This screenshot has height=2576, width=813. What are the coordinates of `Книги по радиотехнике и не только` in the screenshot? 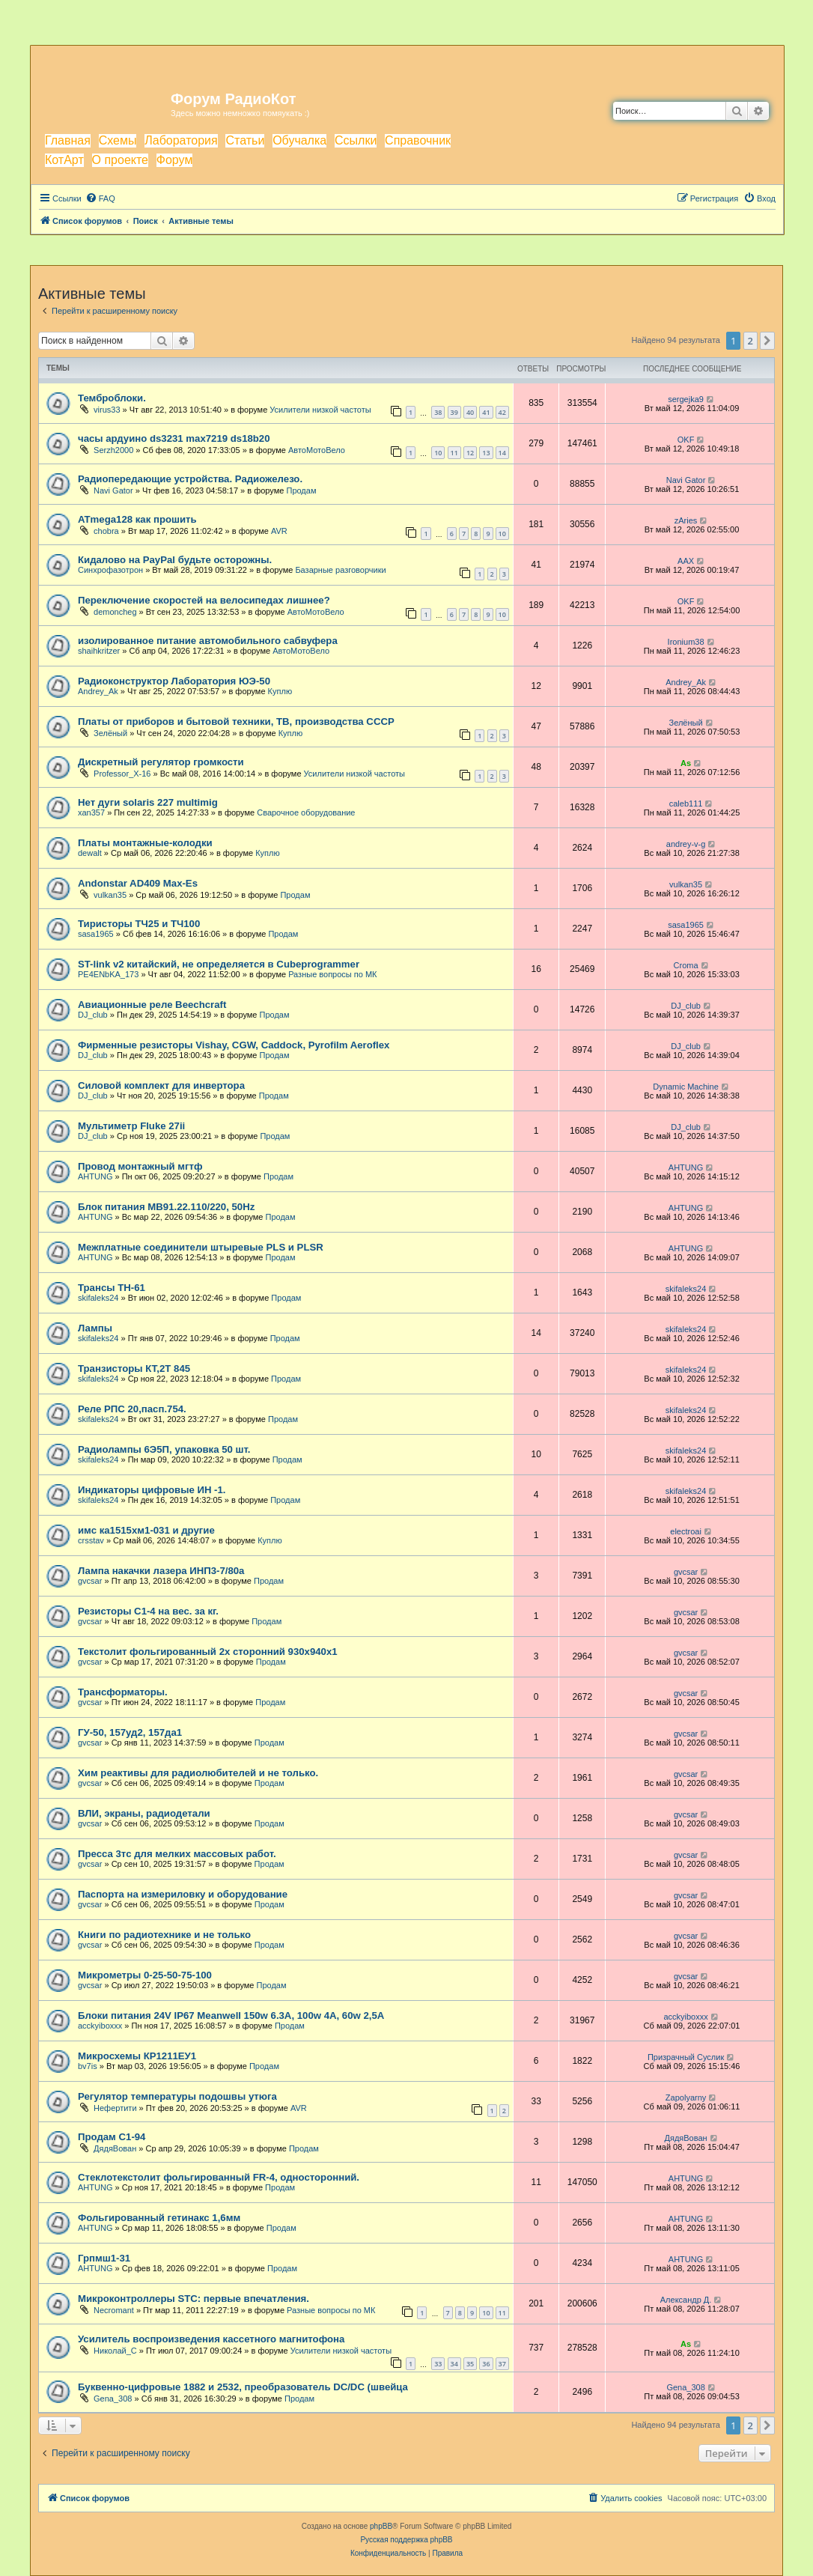 It's located at (164, 1934).